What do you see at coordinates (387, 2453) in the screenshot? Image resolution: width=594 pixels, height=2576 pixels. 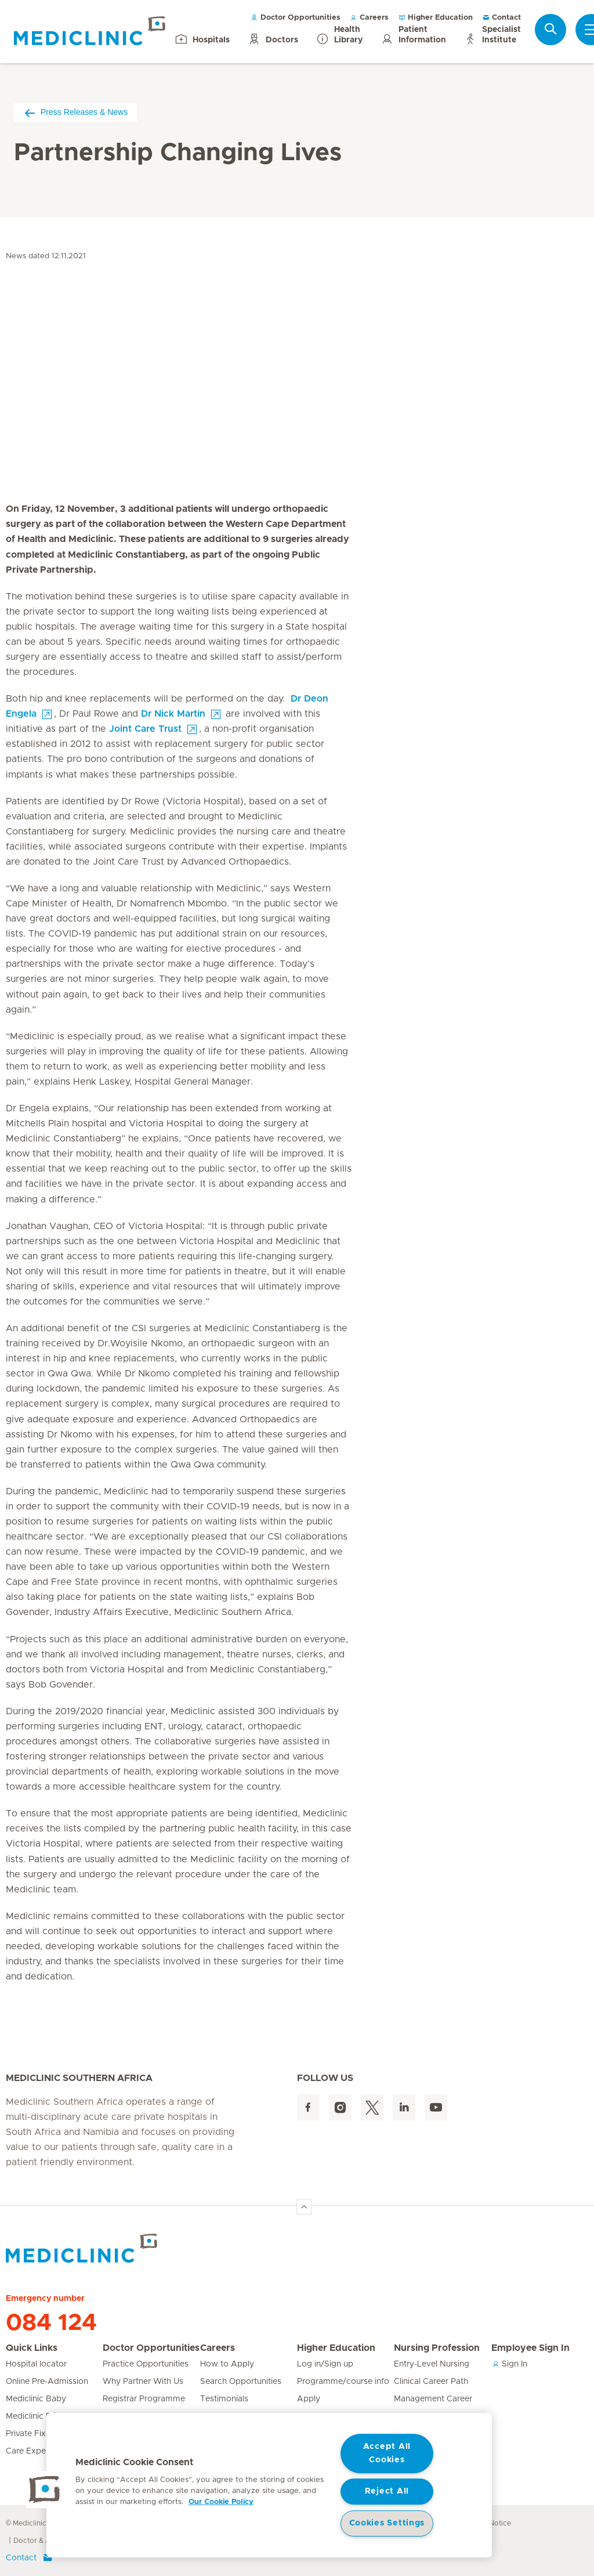 I see `Accept All Cookies` at bounding box center [387, 2453].